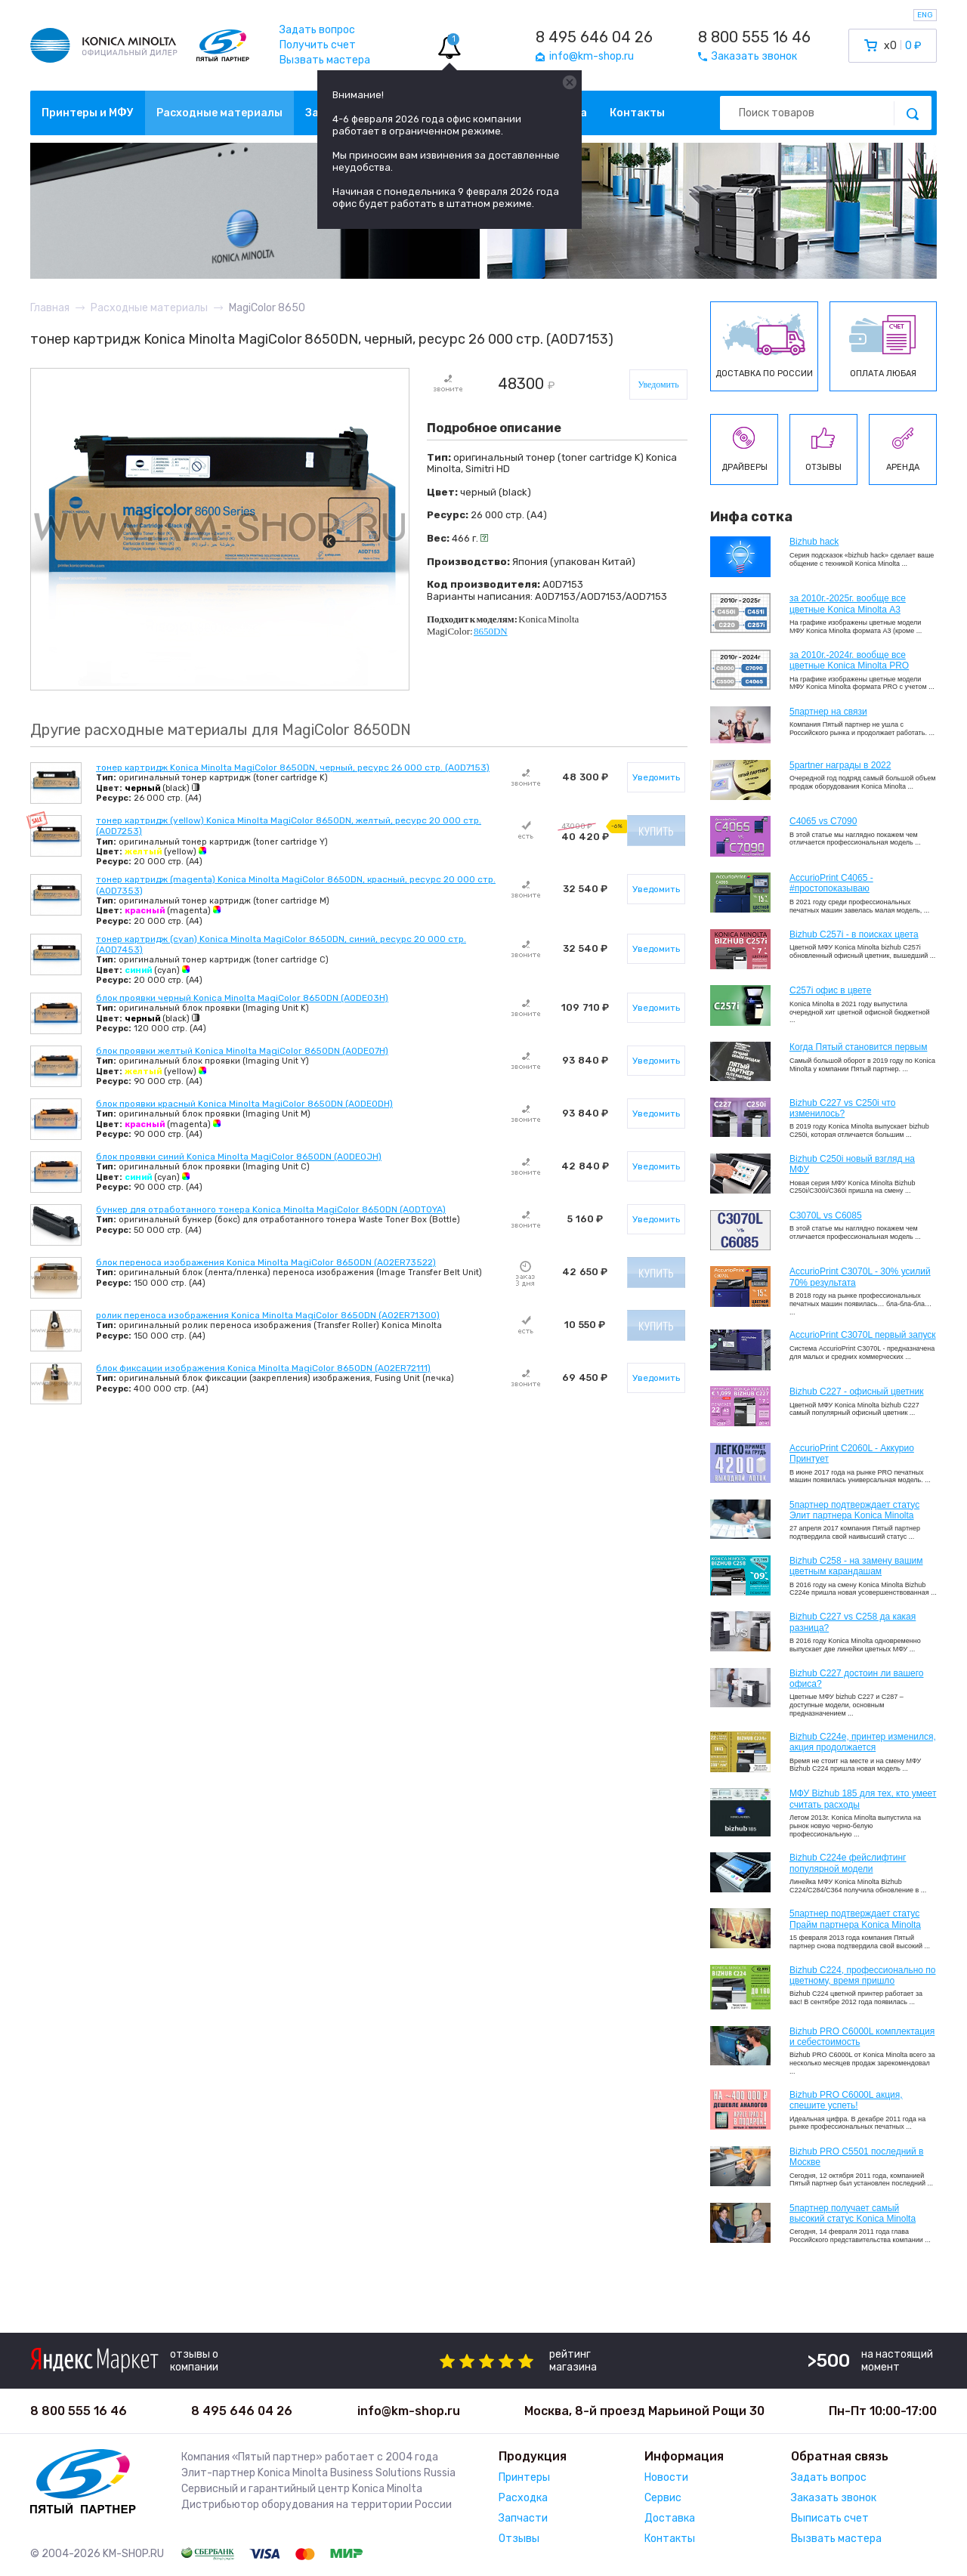 Image resolution: width=967 pixels, height=2576 pixels. What do you see at coordinates (855, 1918) in the screenshot?
I see `5партнер подтверждает статус Прайм партнера Konica Minolta` at bounding box center [855, 1918].